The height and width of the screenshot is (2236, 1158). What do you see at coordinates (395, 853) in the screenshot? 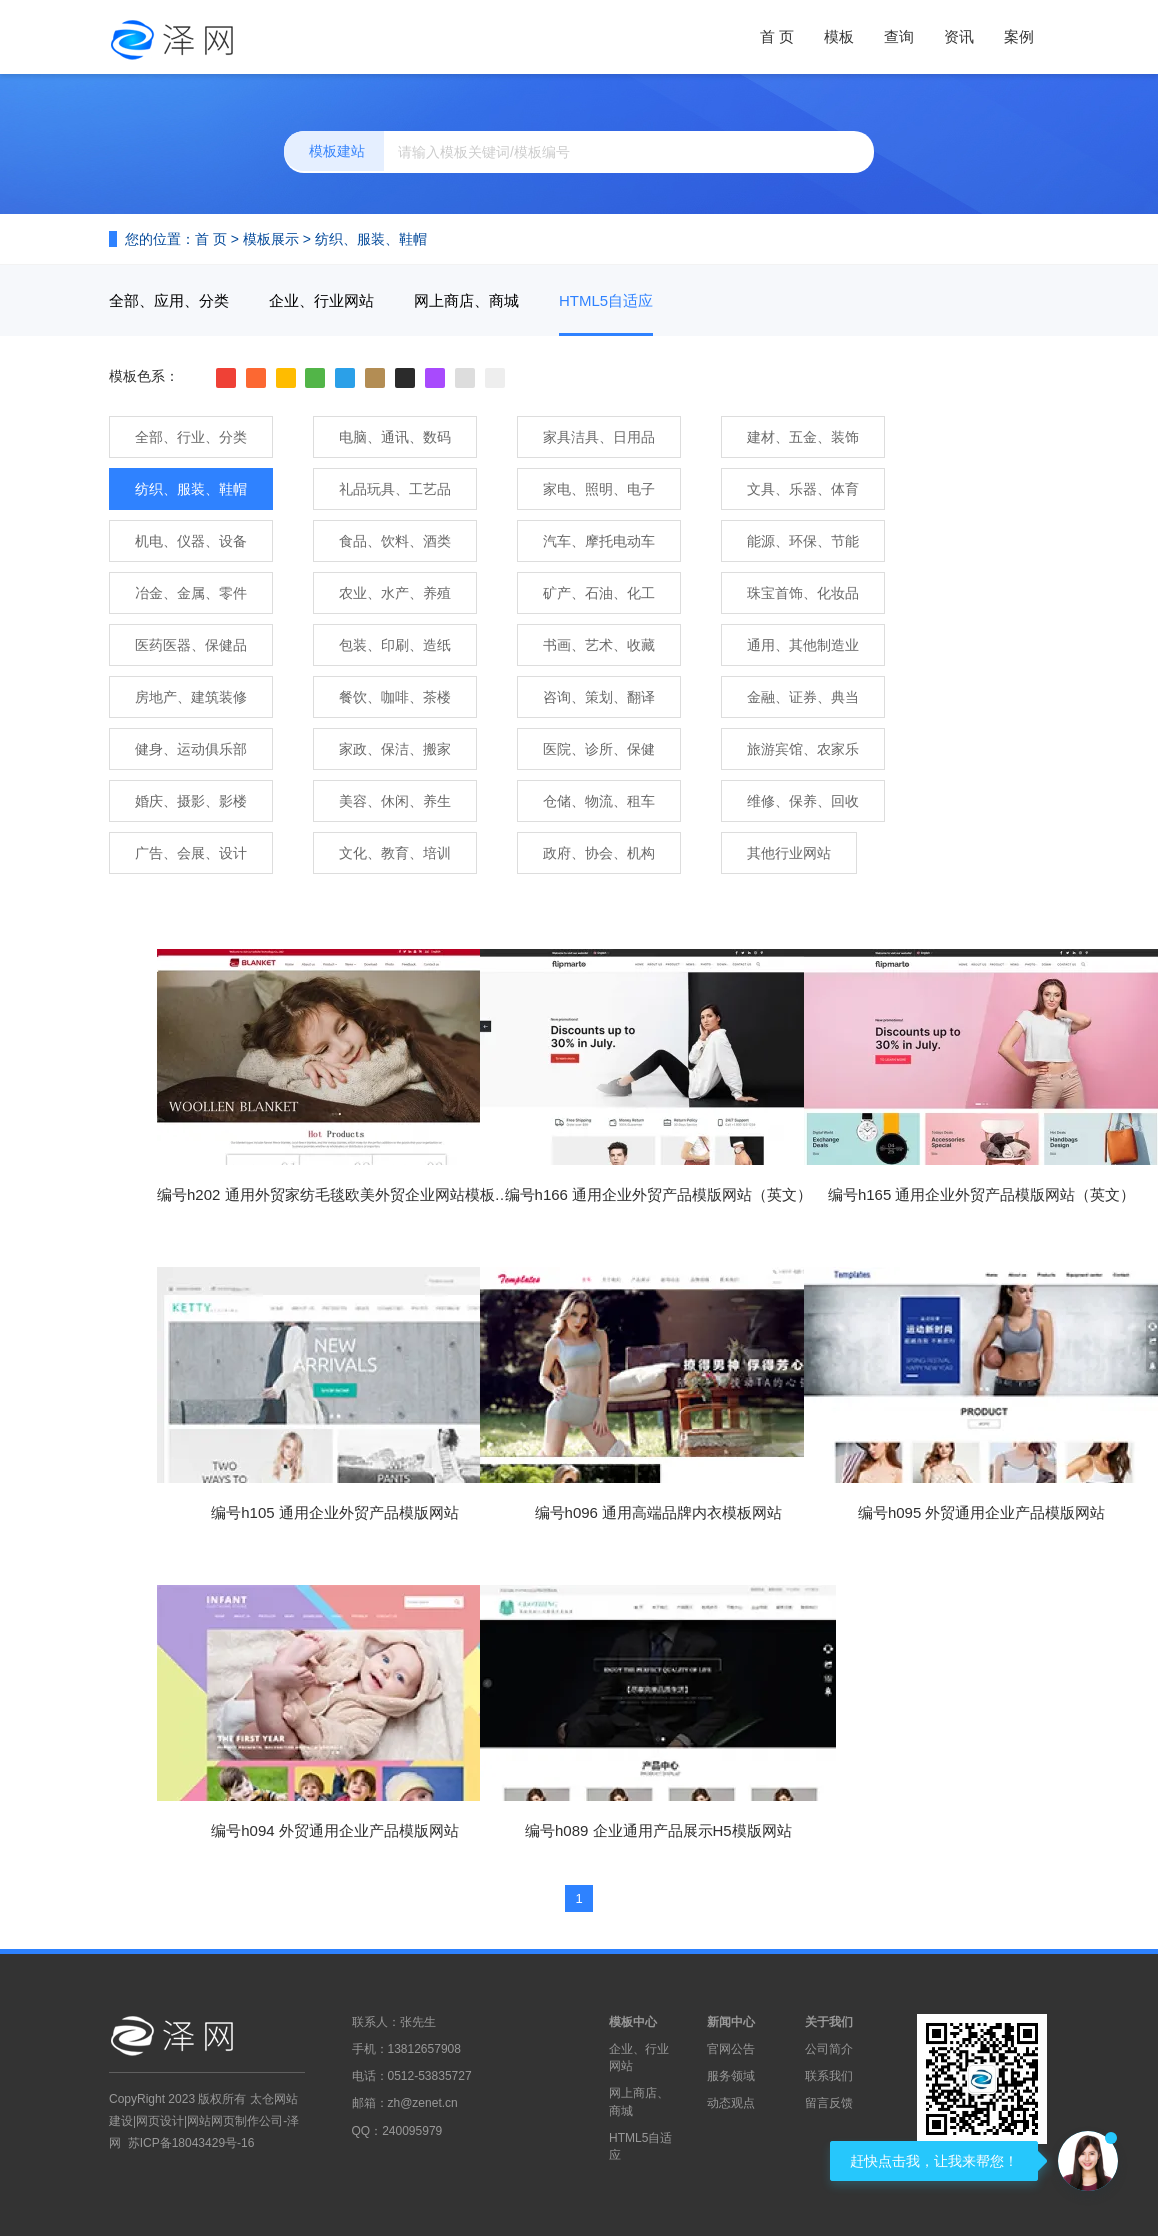
I see `文化、教育、培训` at bounding box center [395, 853].